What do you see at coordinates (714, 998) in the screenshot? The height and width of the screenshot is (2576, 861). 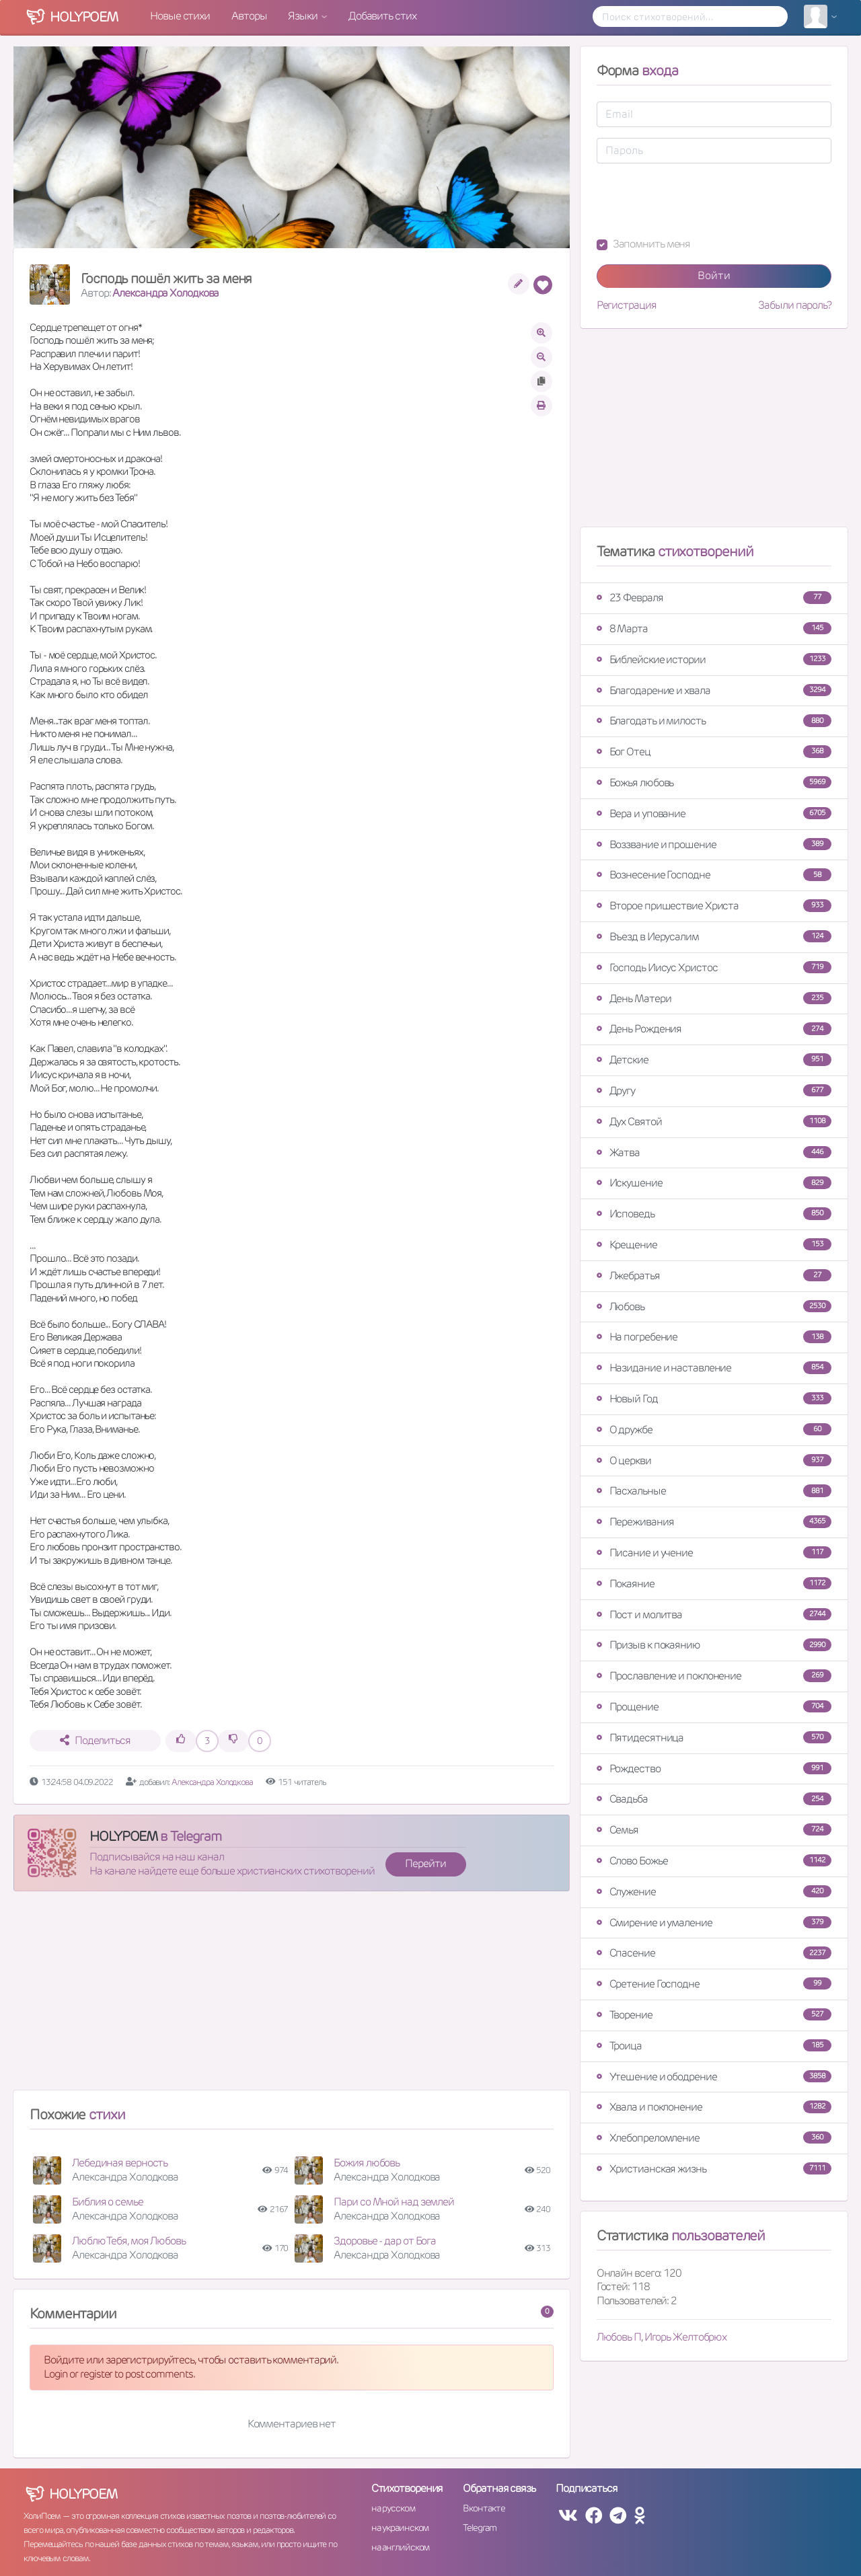 I see `День Матери` at bounding box center [714, 998].